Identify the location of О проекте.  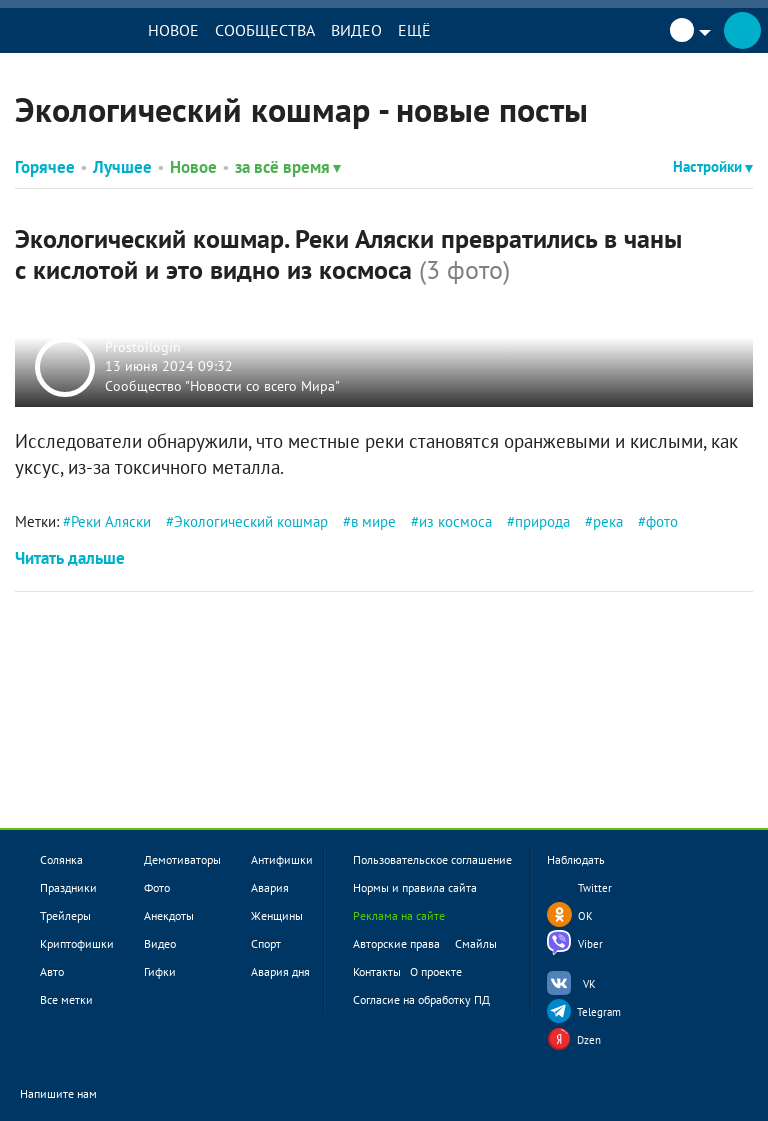
(436, 971).